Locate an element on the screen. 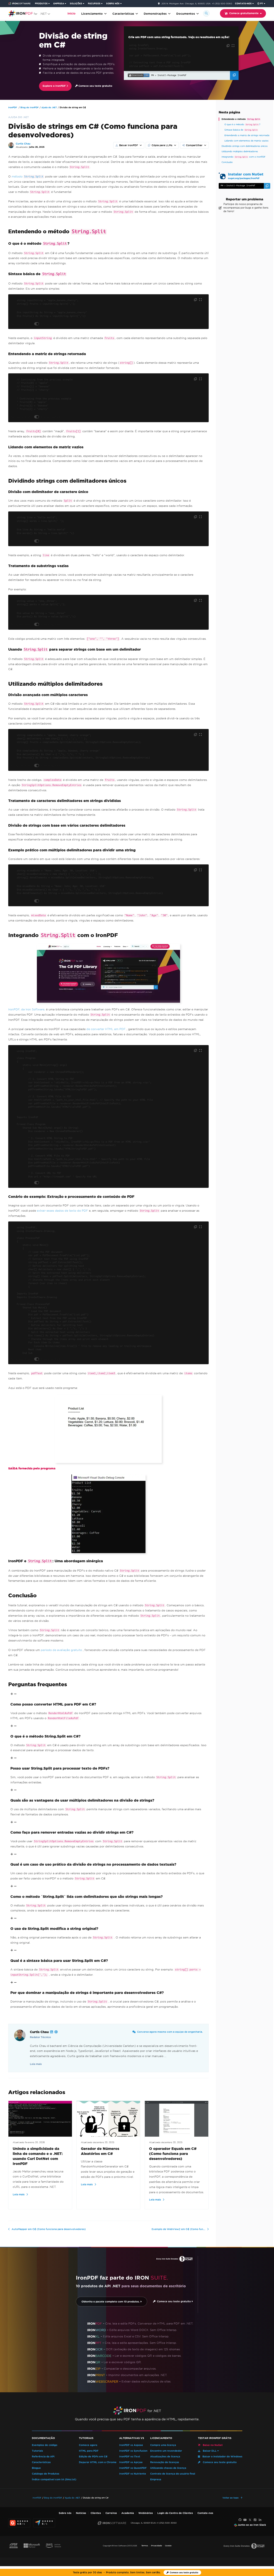  [menuitem] is located at coordinates (42, 3).